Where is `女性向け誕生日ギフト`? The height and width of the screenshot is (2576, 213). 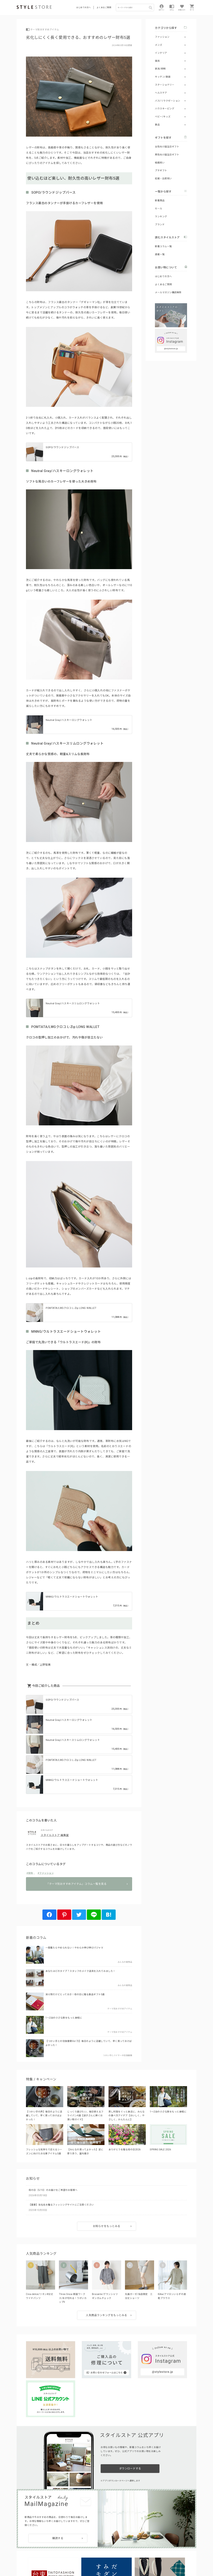
女性向け誕生日ギフト is located at coordinates (167, 146).